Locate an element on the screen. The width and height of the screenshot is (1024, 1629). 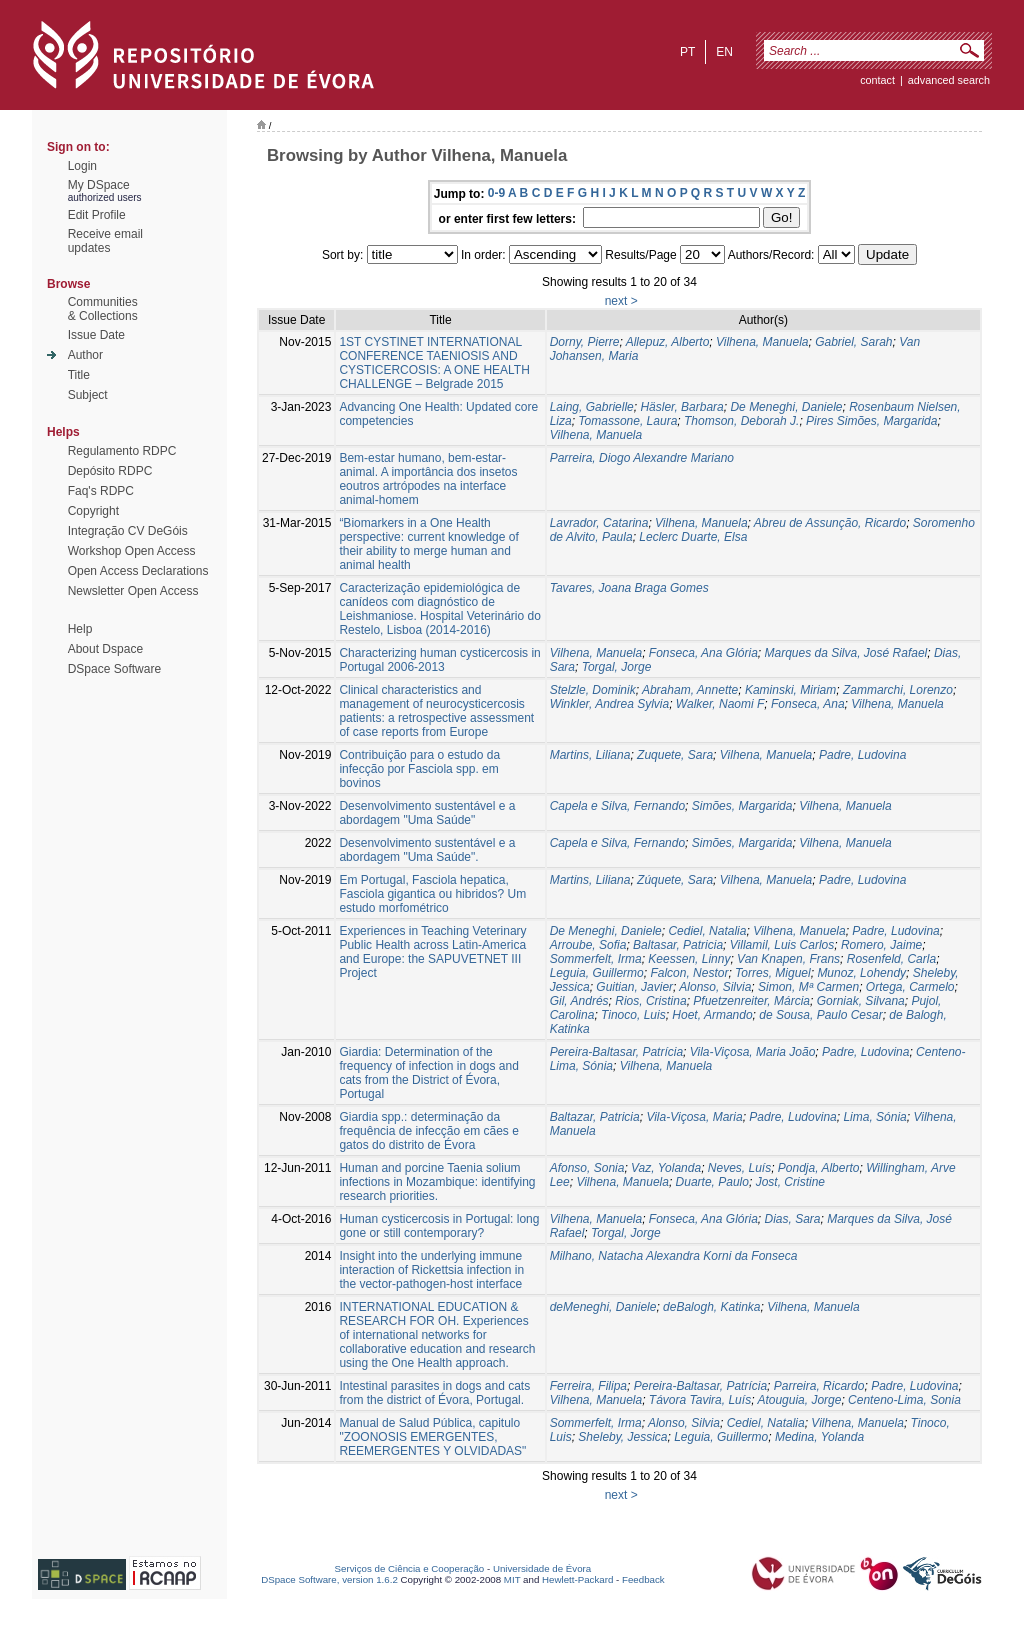
Távora Tavira, Luís is located at coordinates (700, 1400).